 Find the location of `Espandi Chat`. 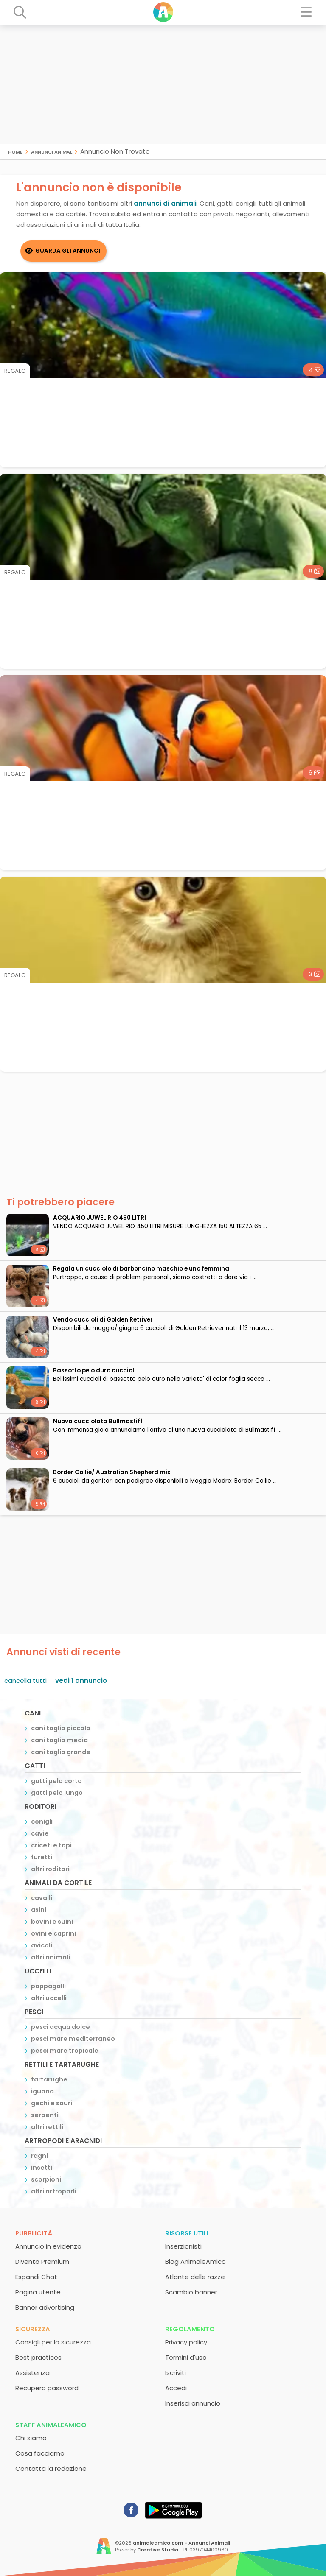

Espandi Chat is located at coordinates (36, 2276).